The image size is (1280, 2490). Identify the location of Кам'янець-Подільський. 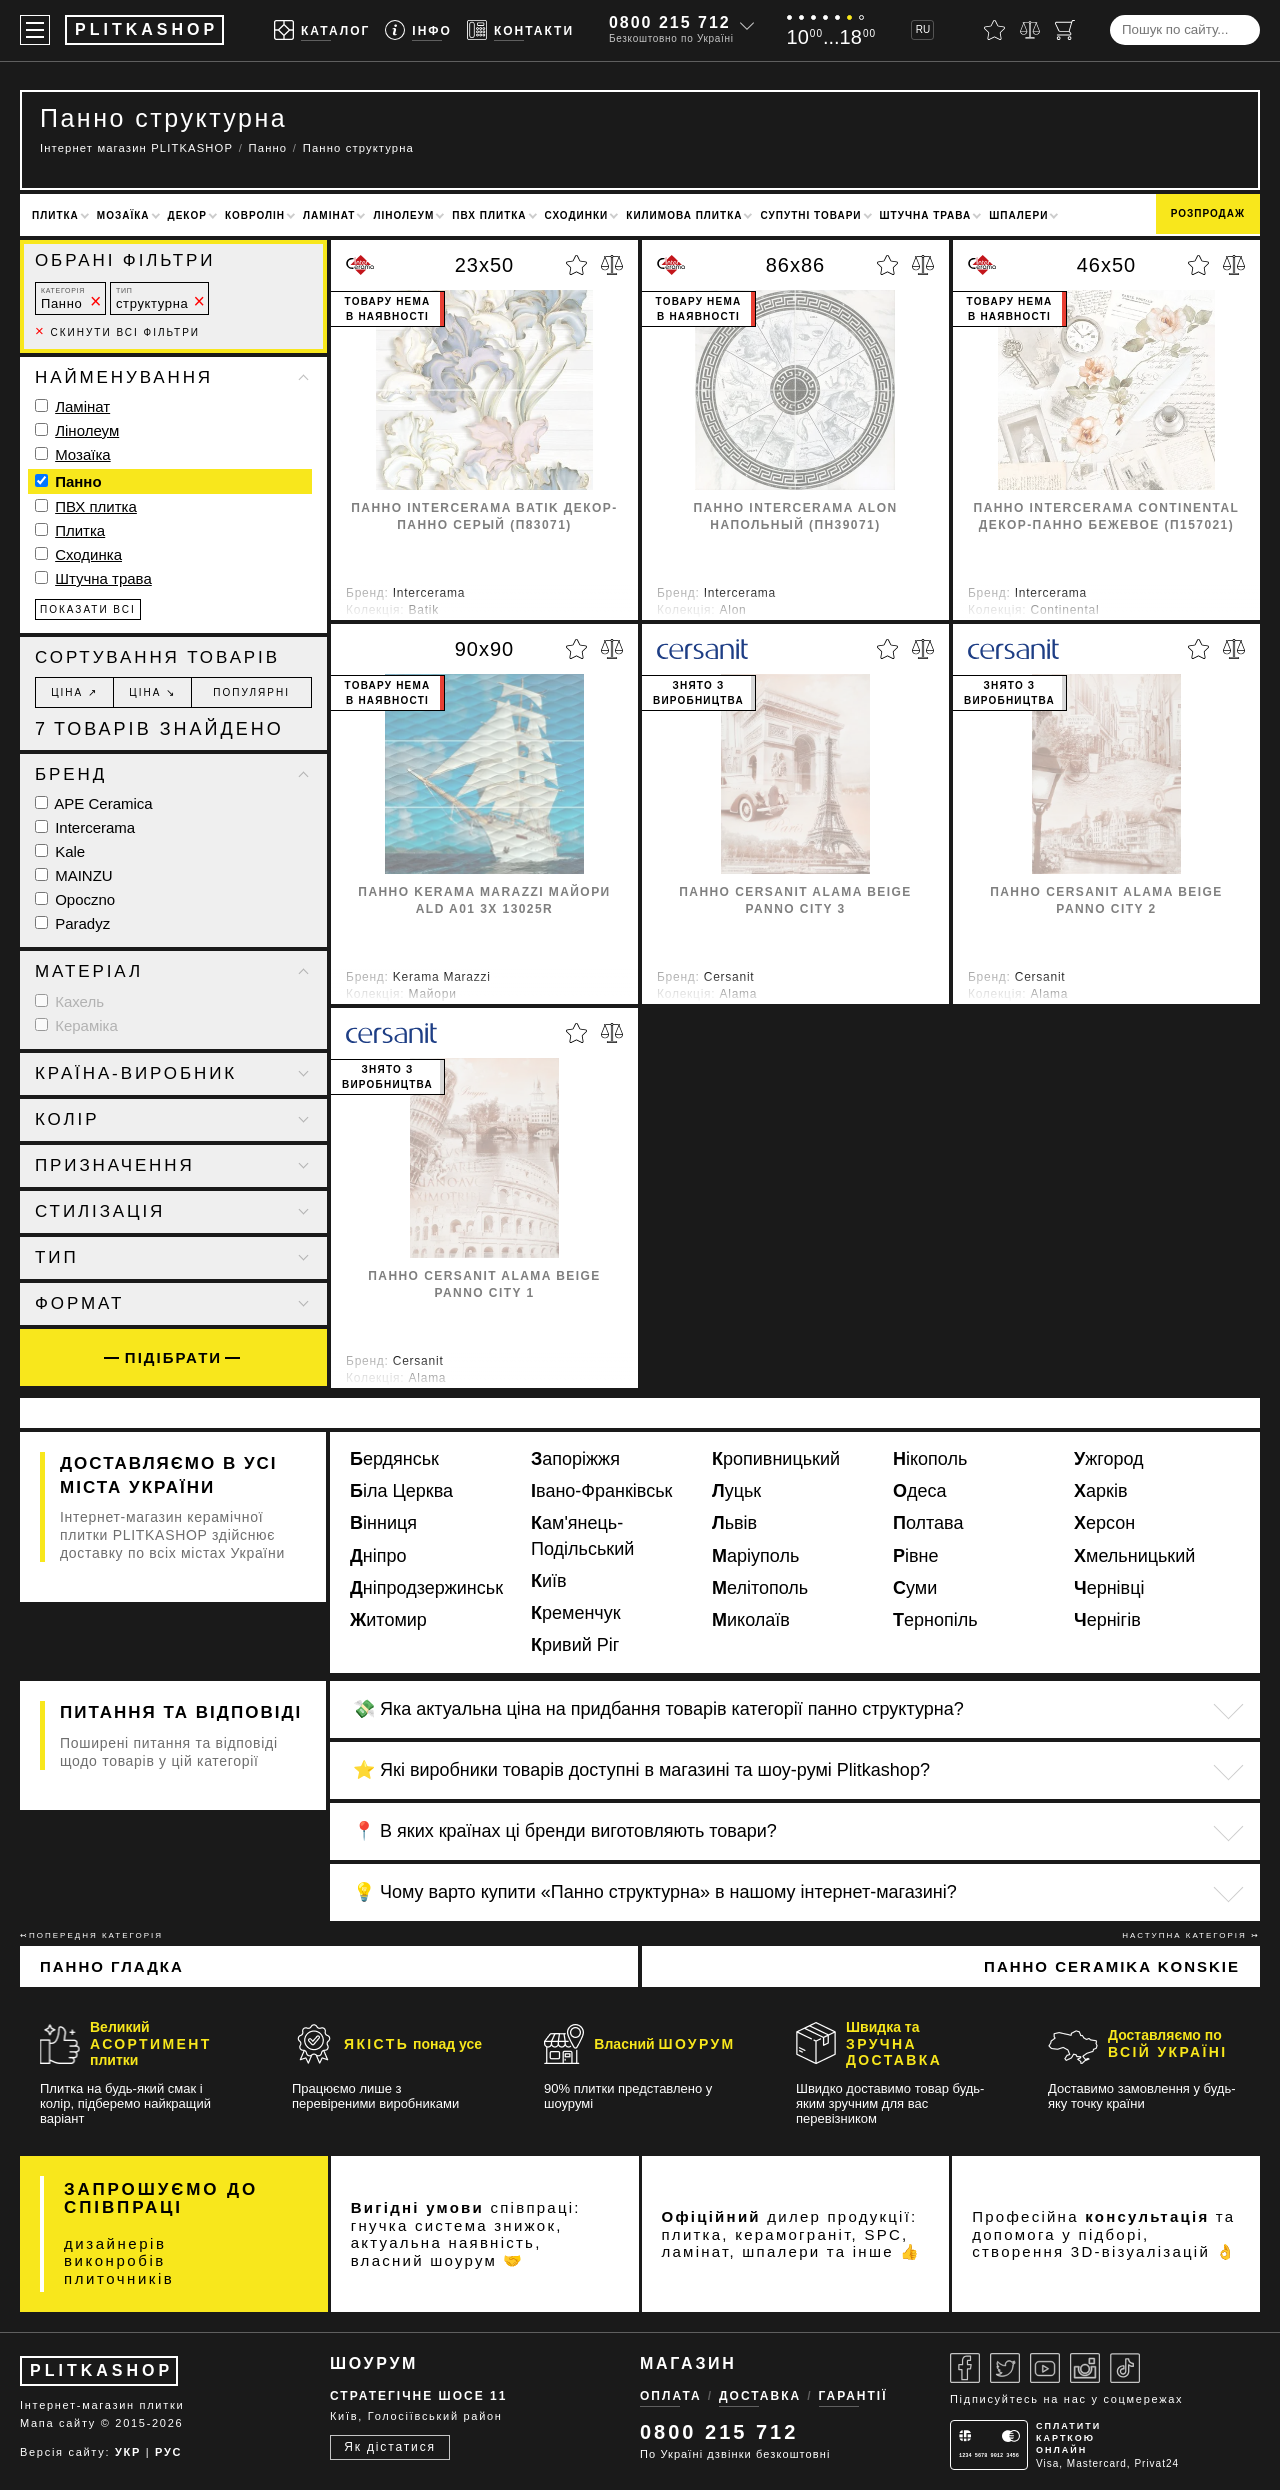
(582, 1535).